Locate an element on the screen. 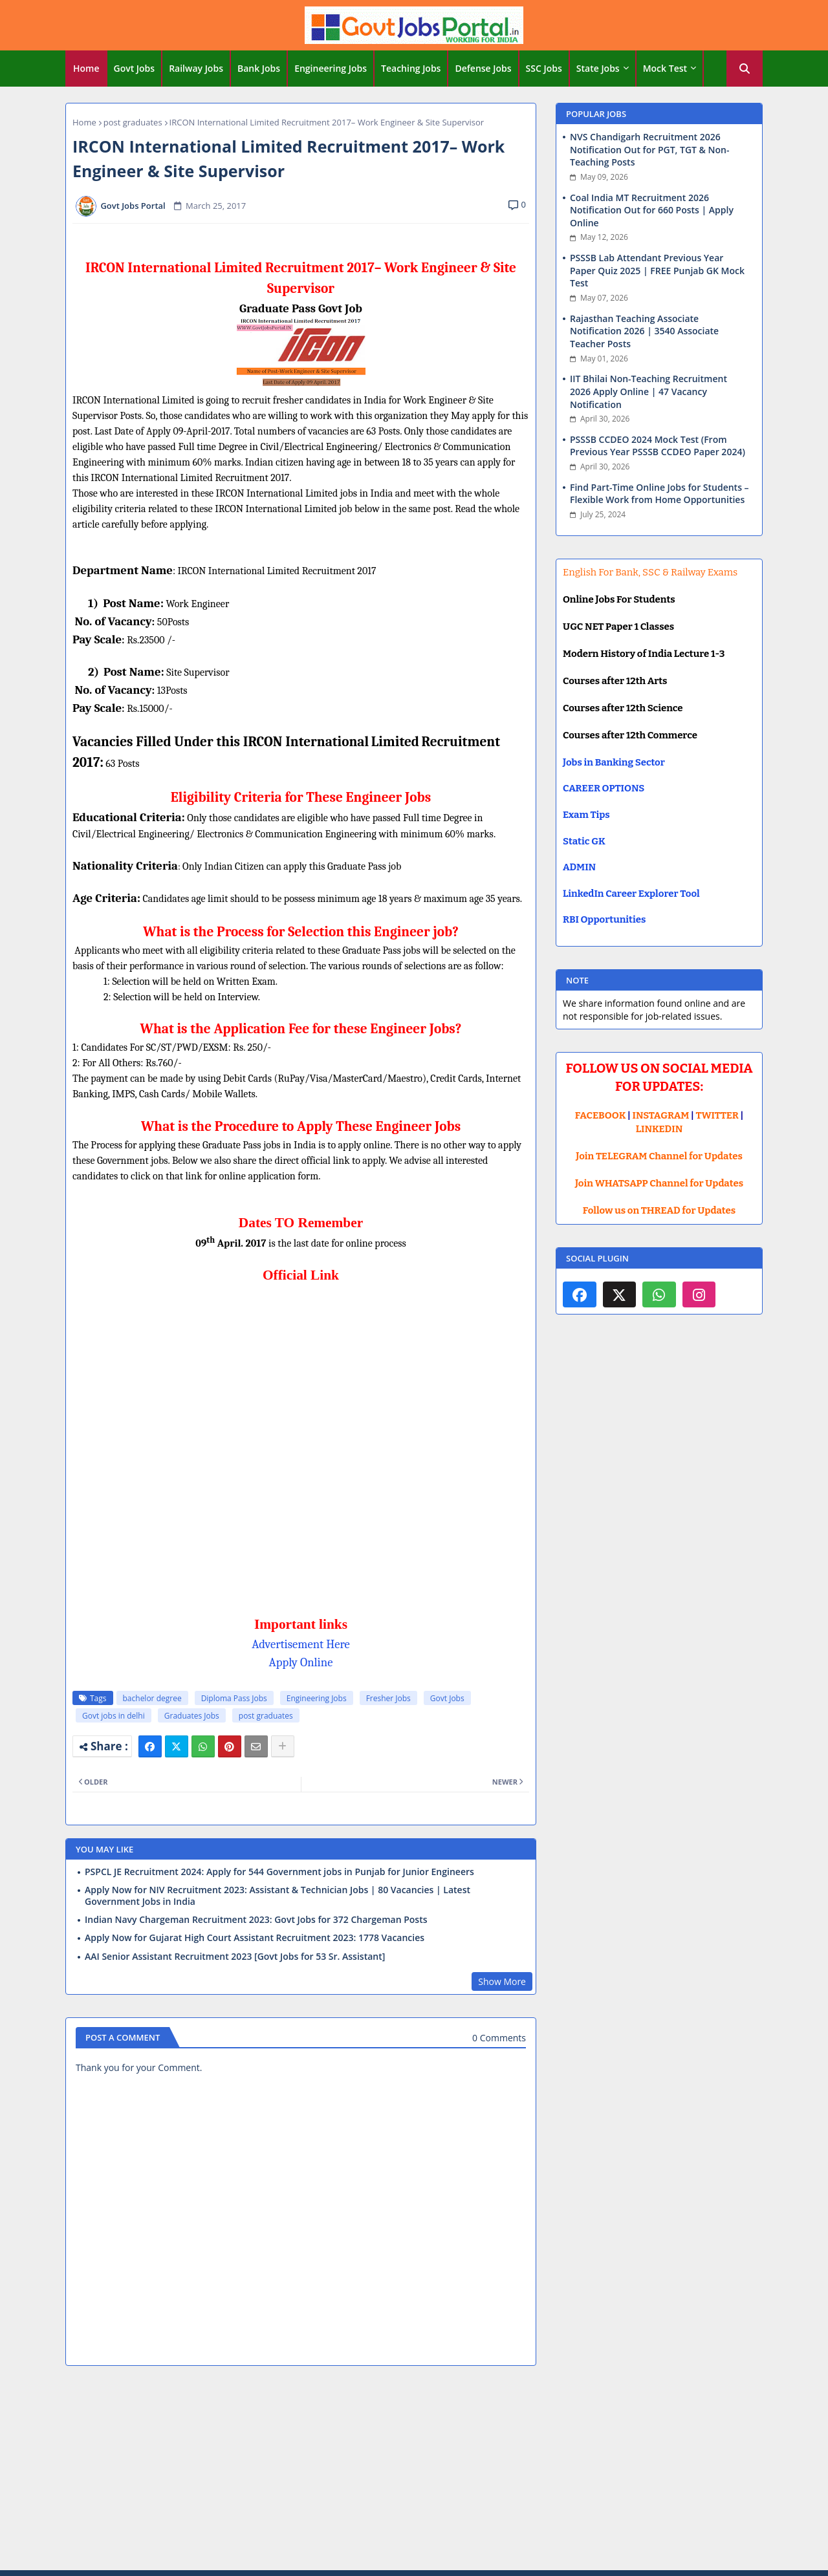 The height and width of the screenshot is (2576, 828). Defense Jobs is located at coordinates (483, 68).